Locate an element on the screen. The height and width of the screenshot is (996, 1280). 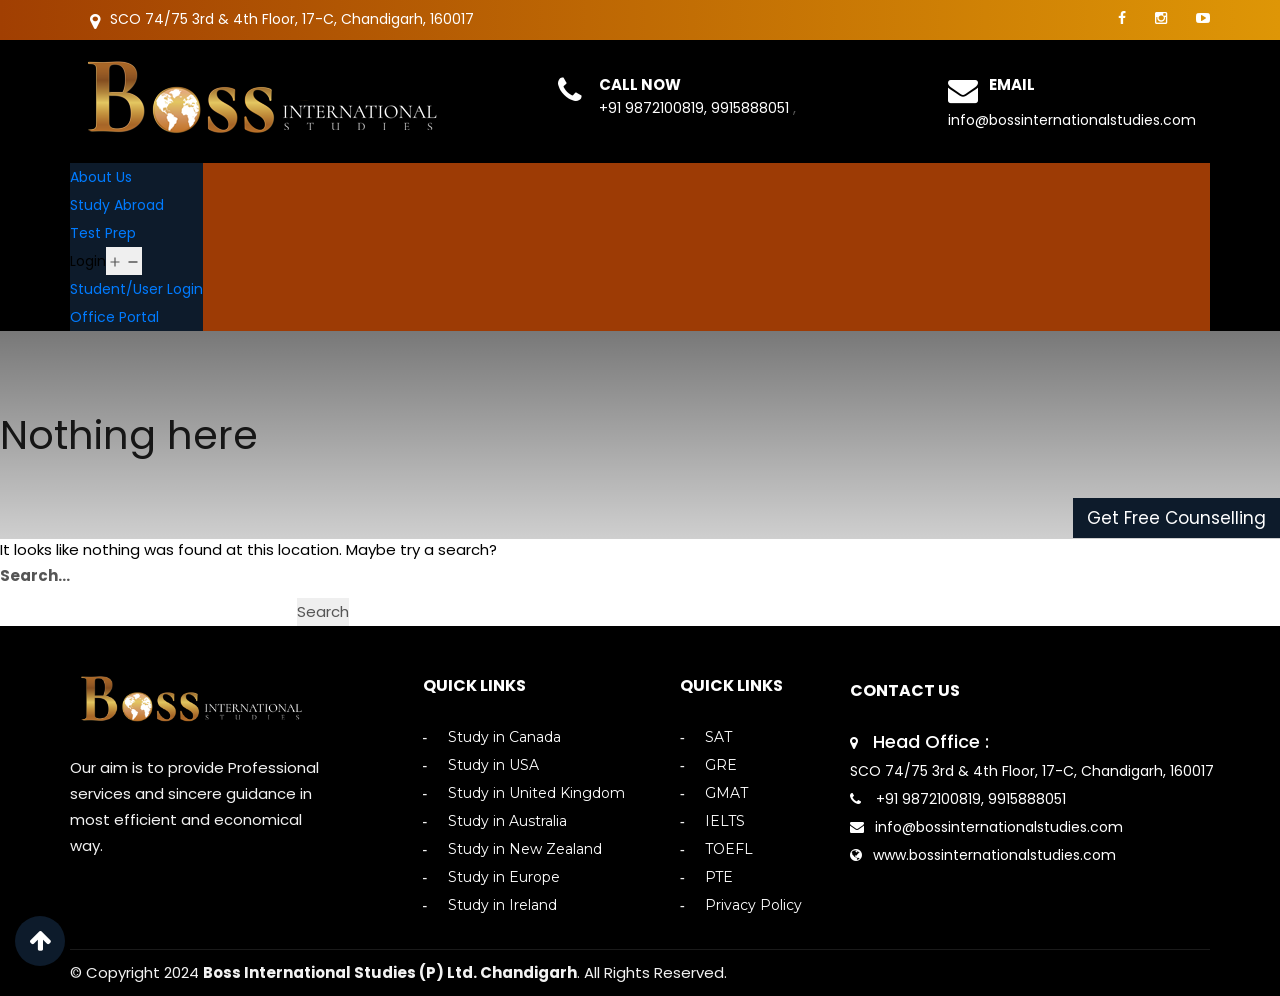
Study in Europe is located at coordinates (504, 877).